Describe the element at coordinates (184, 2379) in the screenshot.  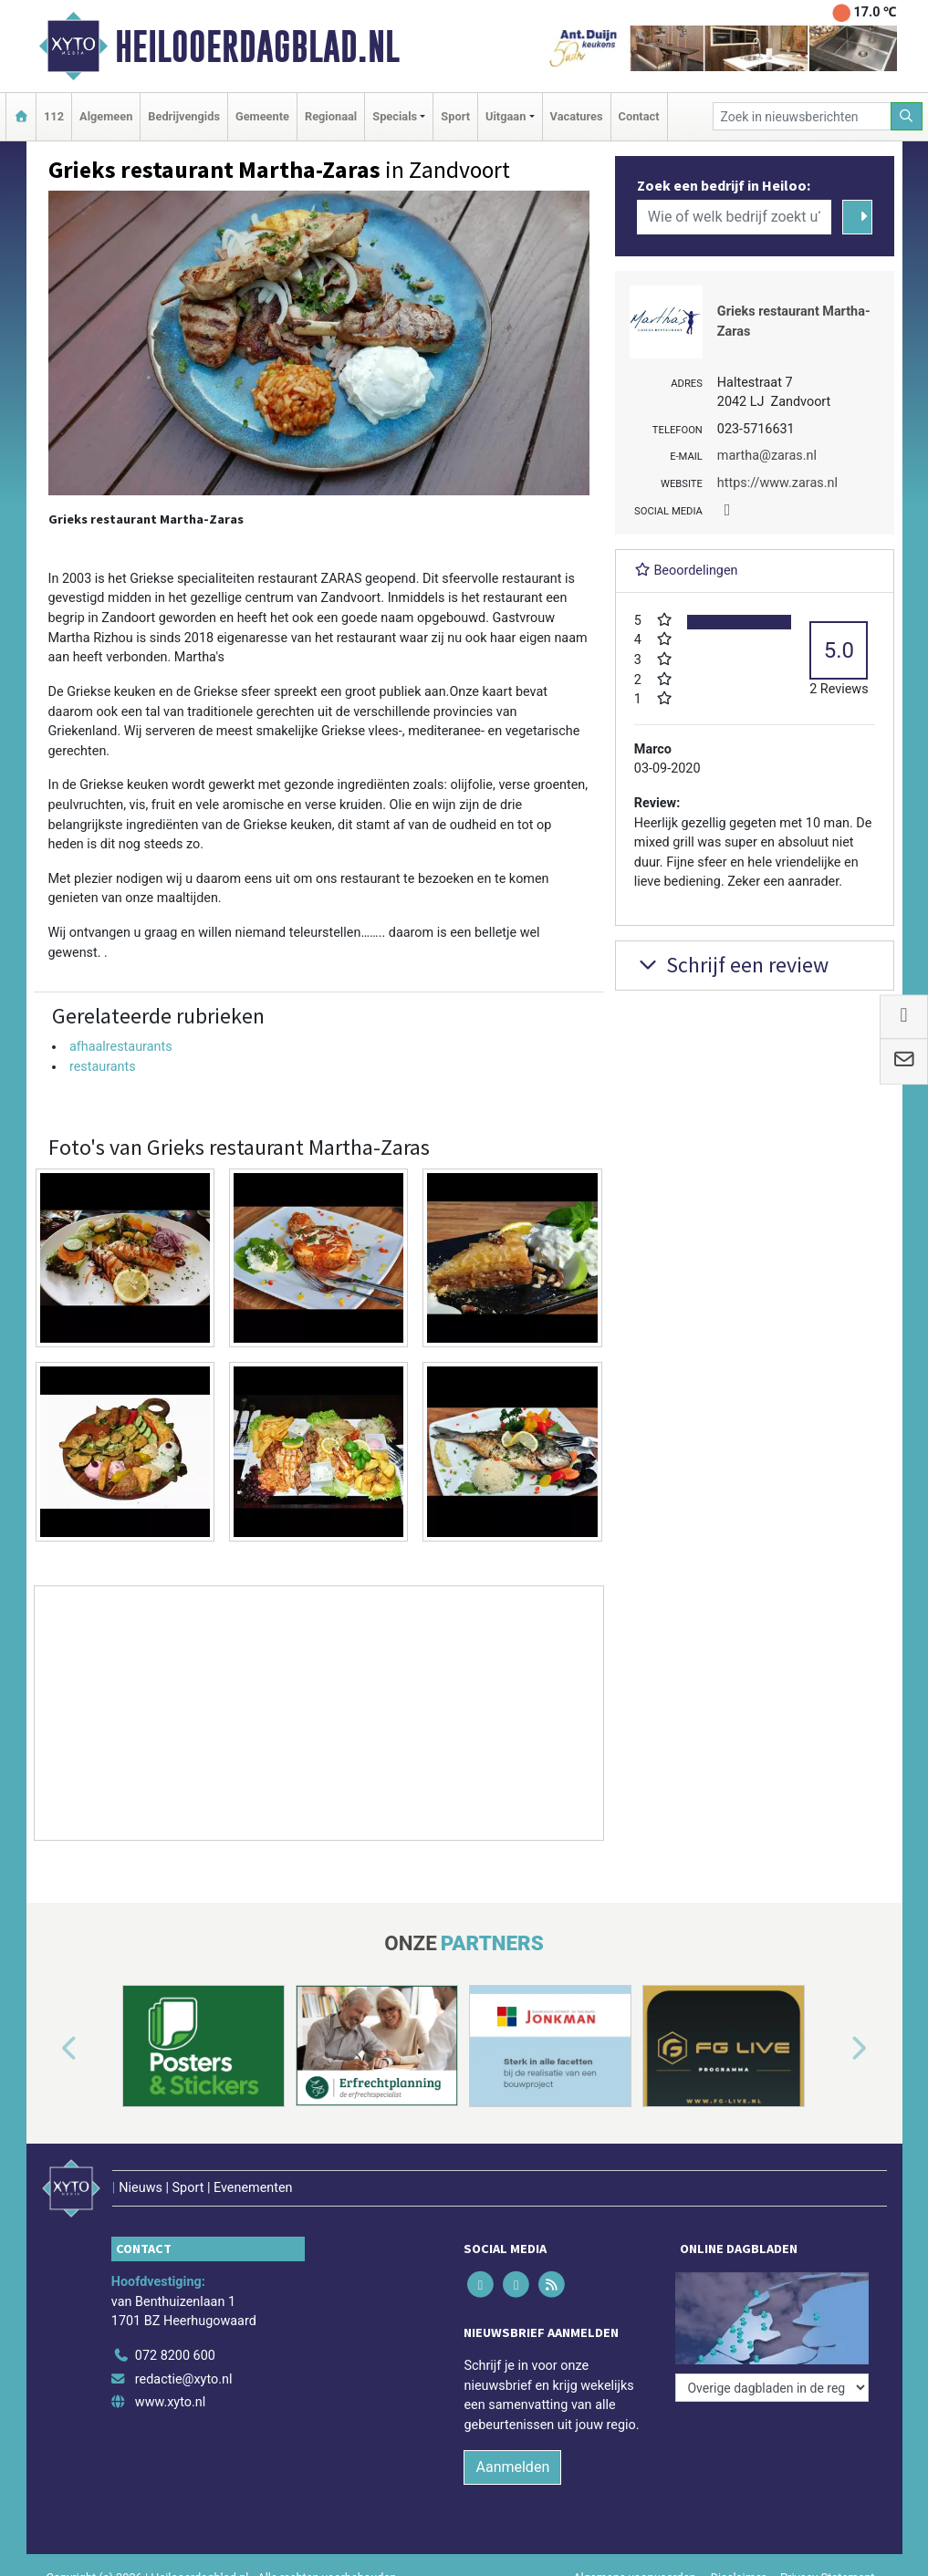
I see `redactie@xyto.nl` at that location.